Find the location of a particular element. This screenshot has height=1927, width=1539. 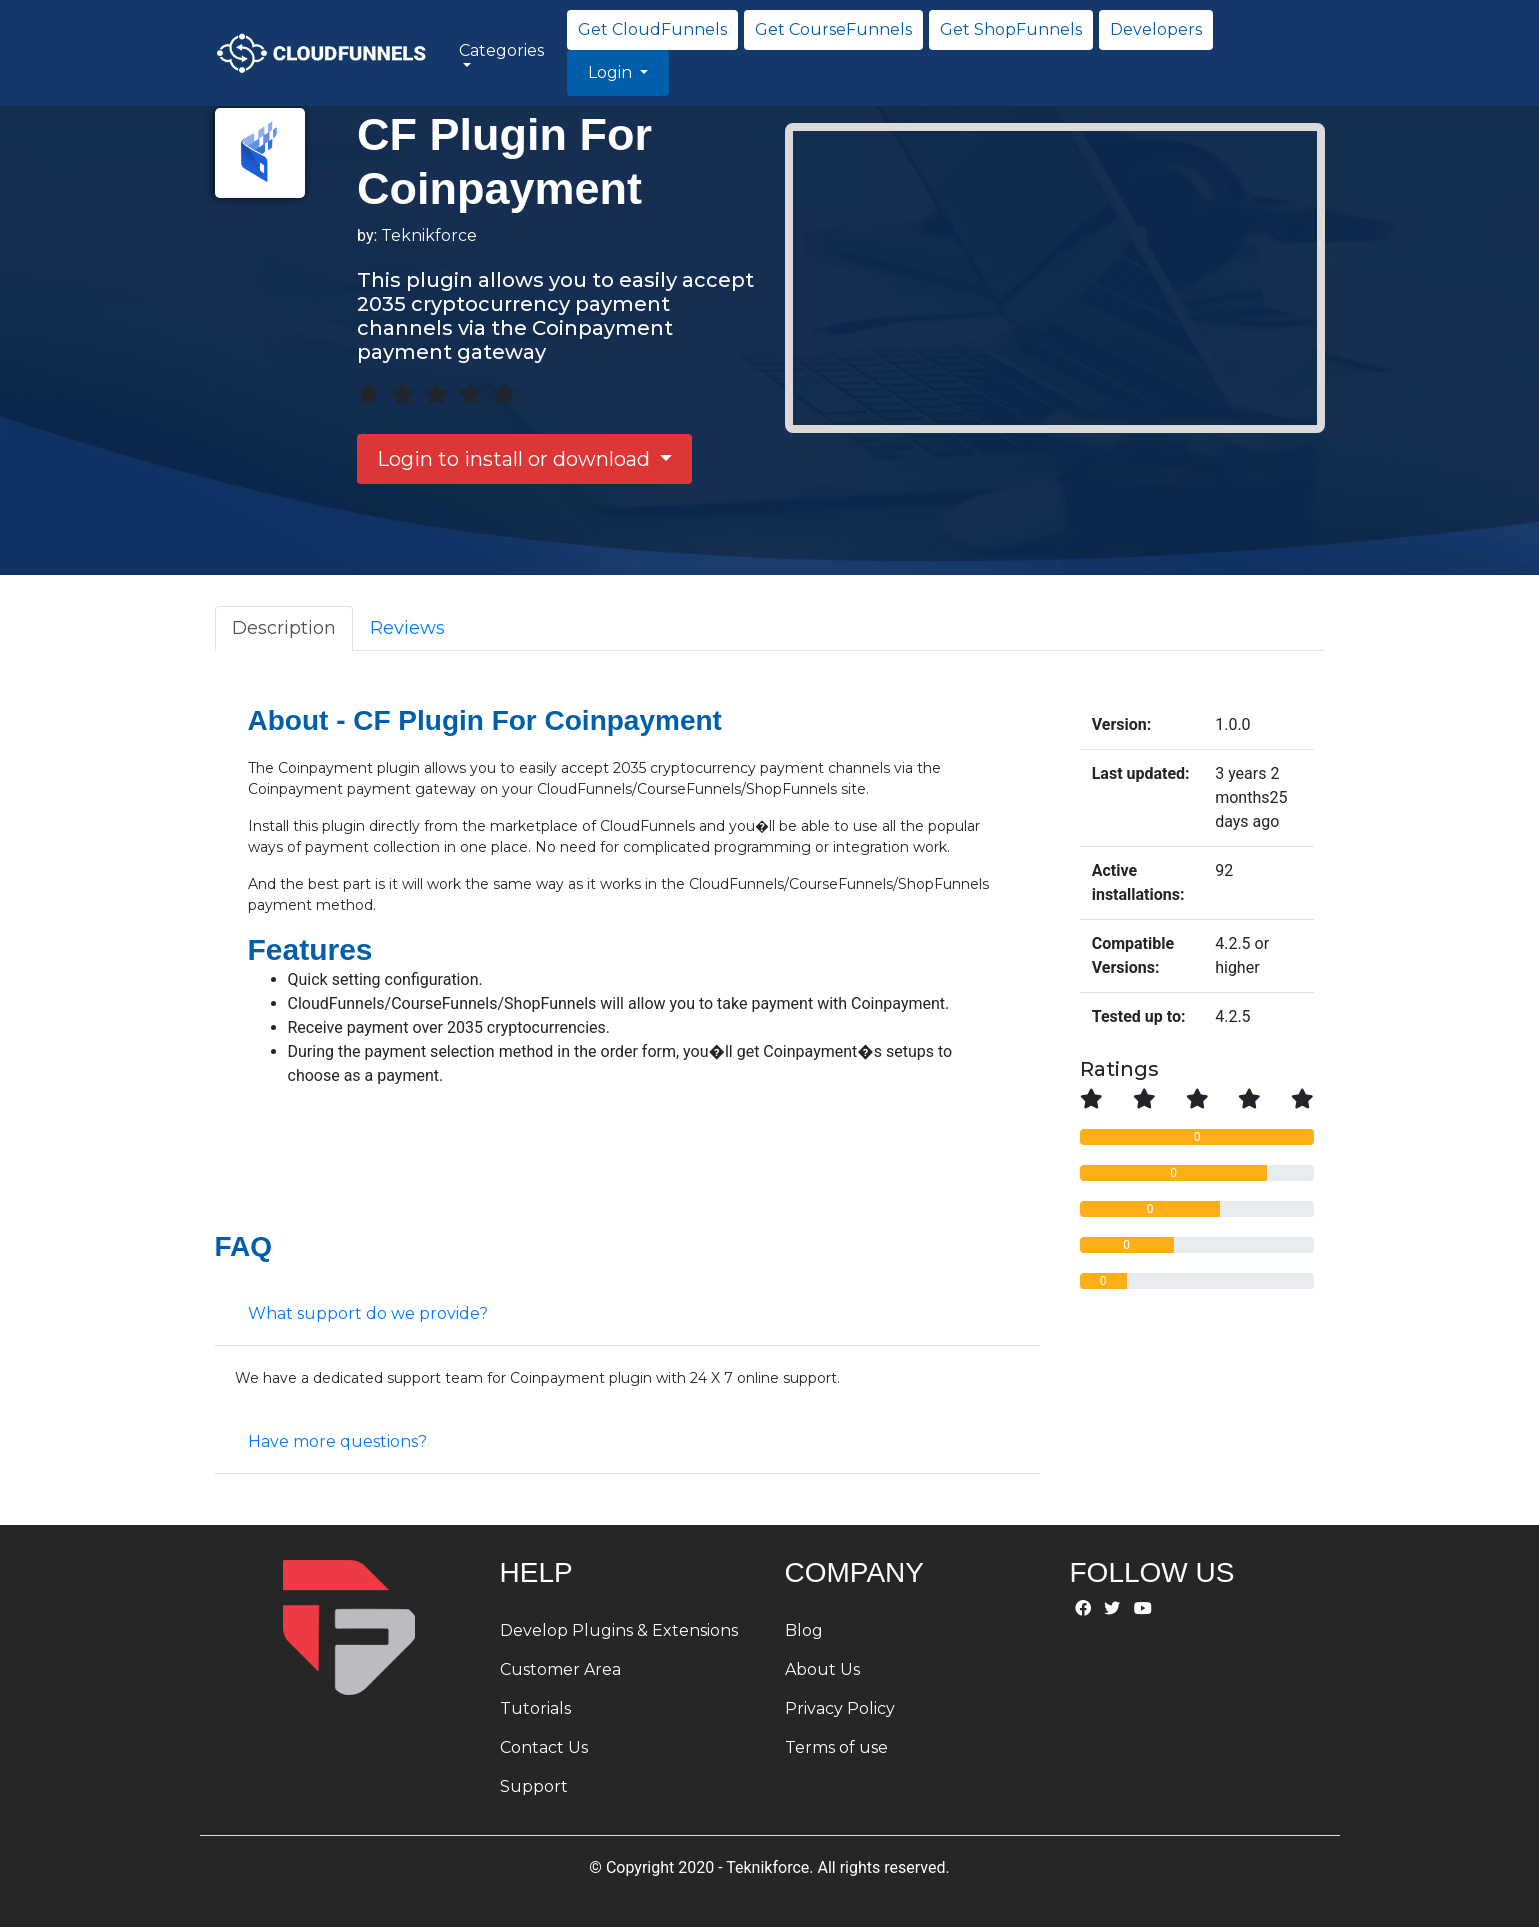

Have more questions? is located at coordinates (337, 1441).